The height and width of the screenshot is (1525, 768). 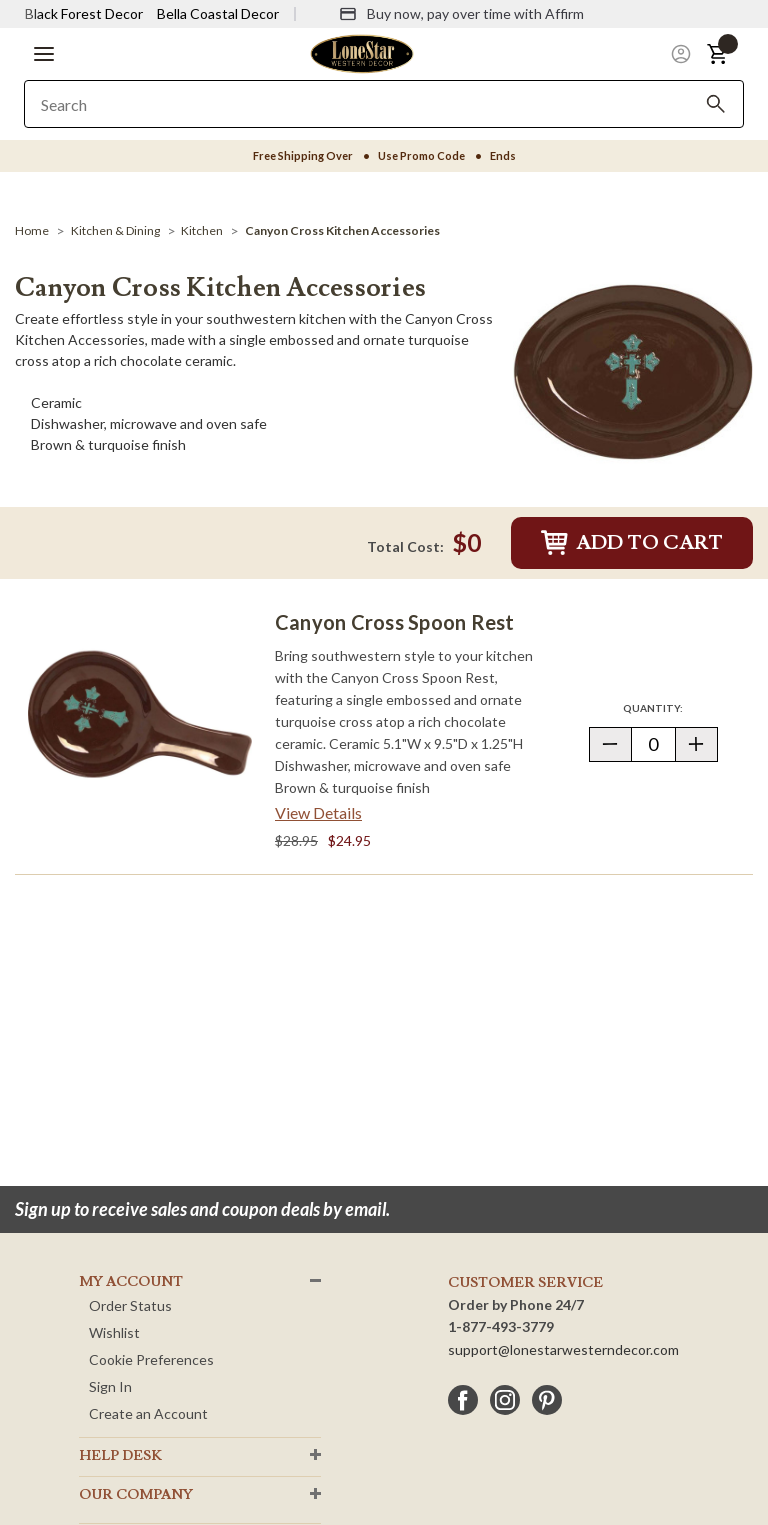 What do you see at coordinates (148, 1413) in the screenshot?
I see `Create an Account` at bounding box center [148, 1413].